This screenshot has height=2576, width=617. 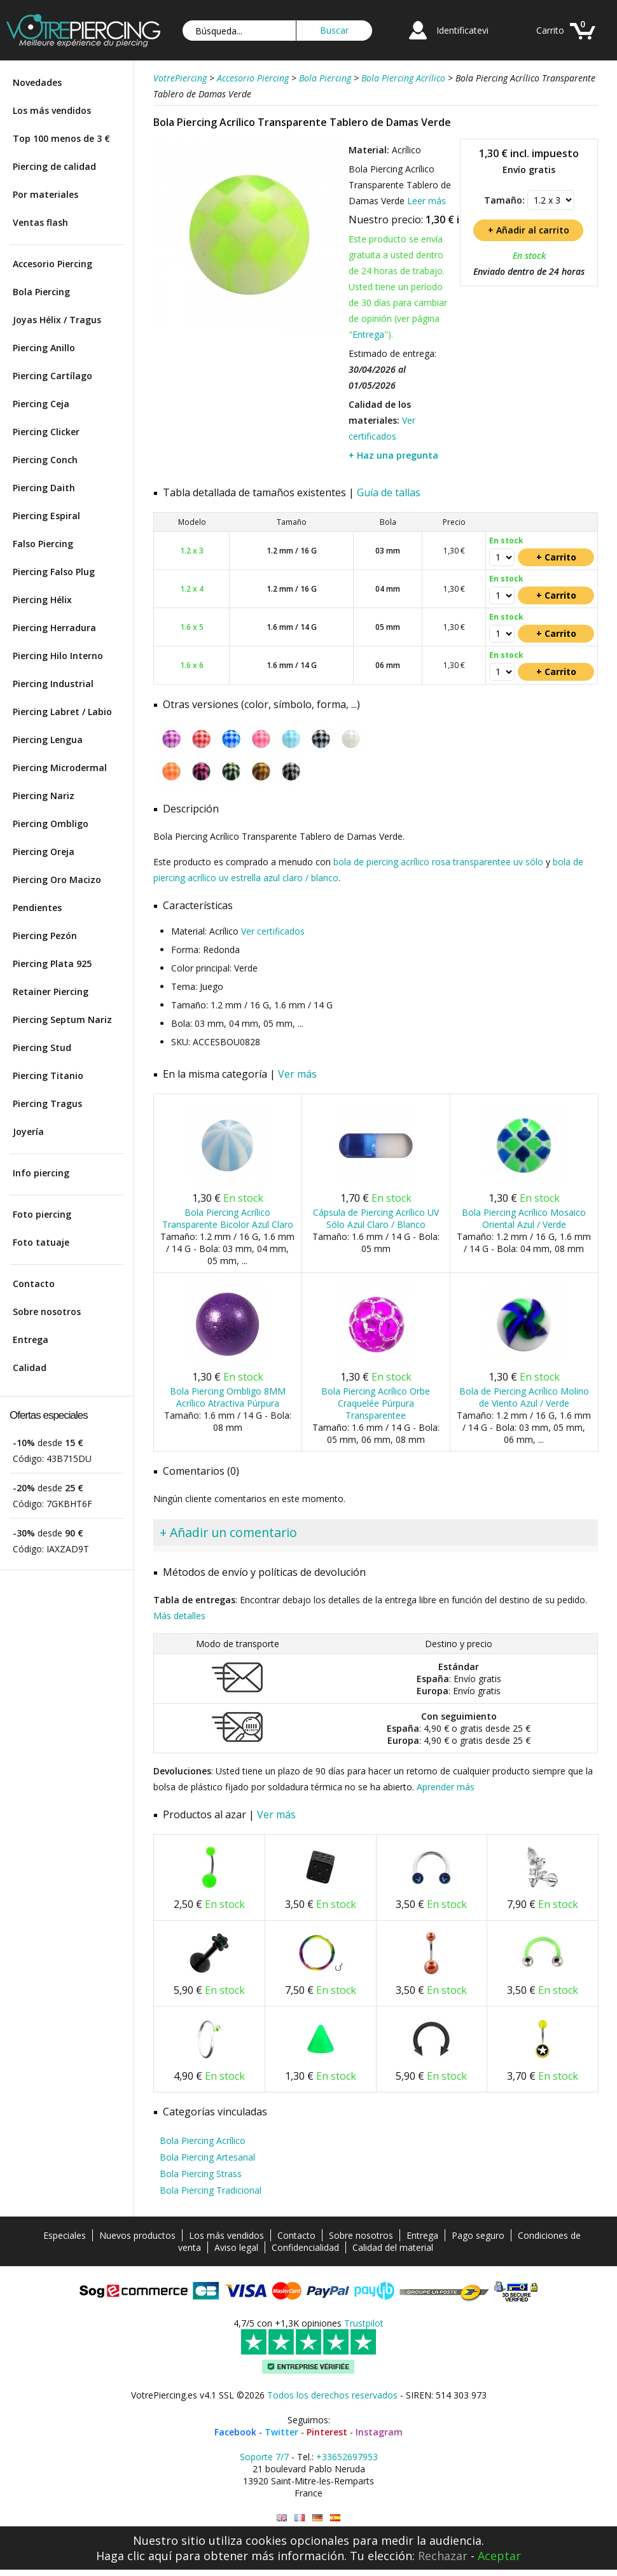 What do you see at coordinates (228, 1397) in the screenshot?
I see `Bola Piercing Ombligo 8MM Acrílico Atractiva Púrpura` at bounding box center [228, 1397].